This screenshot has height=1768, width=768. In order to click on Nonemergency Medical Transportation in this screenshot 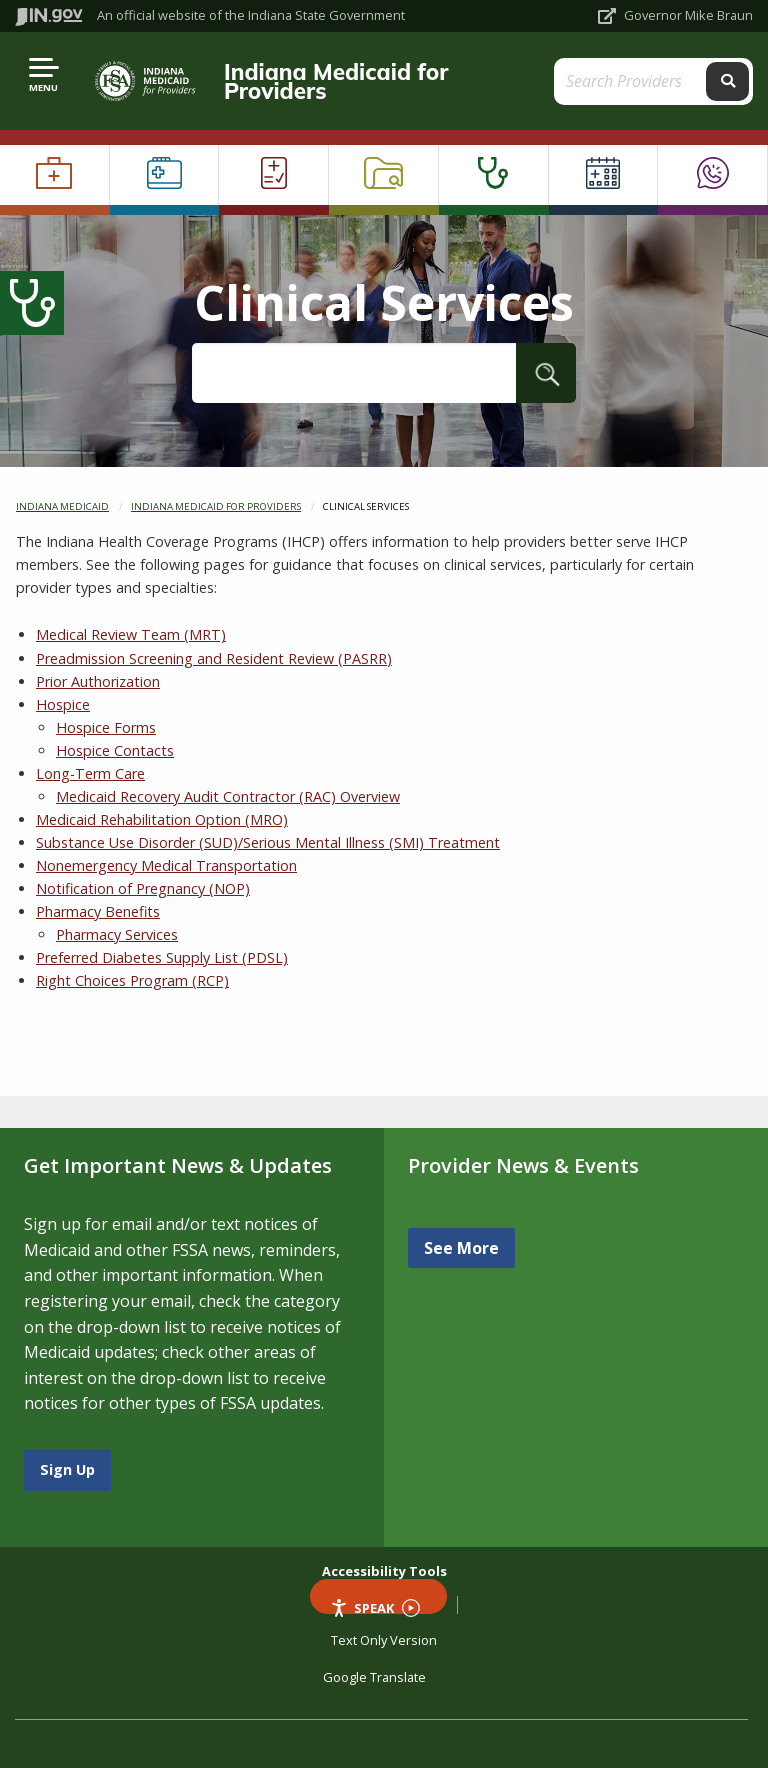, I will do `click(166, 865)`.